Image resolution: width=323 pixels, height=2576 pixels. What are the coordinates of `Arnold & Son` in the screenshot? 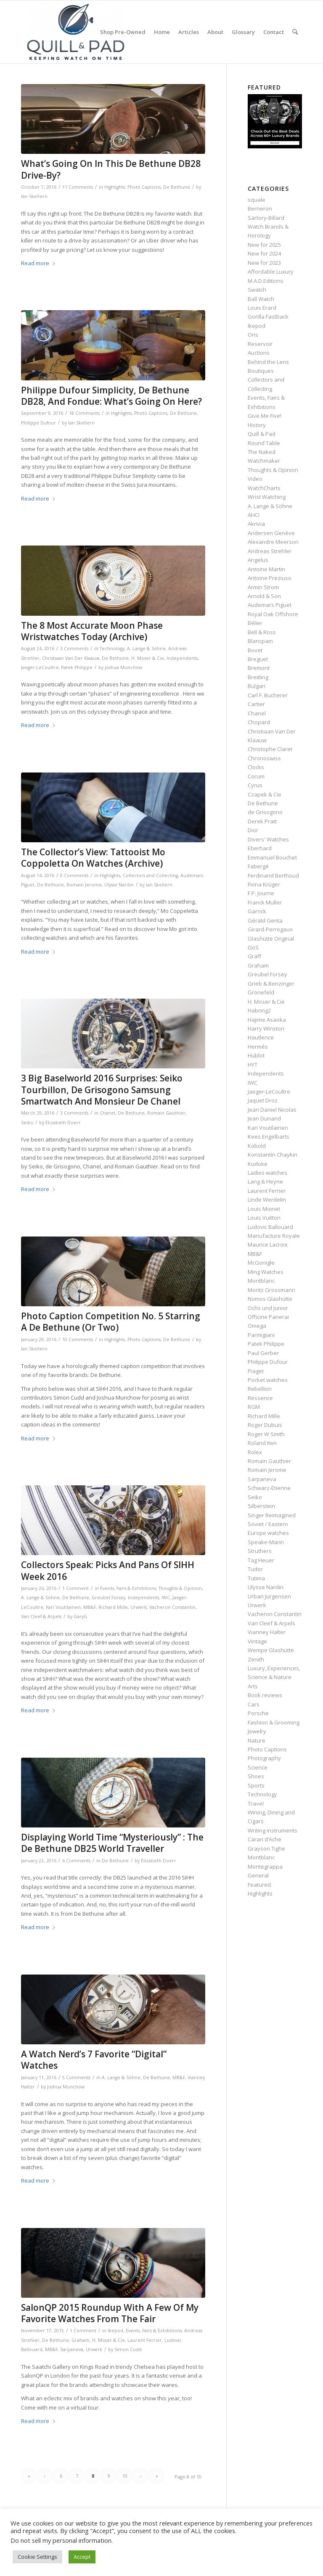 It's located at (264, 596).